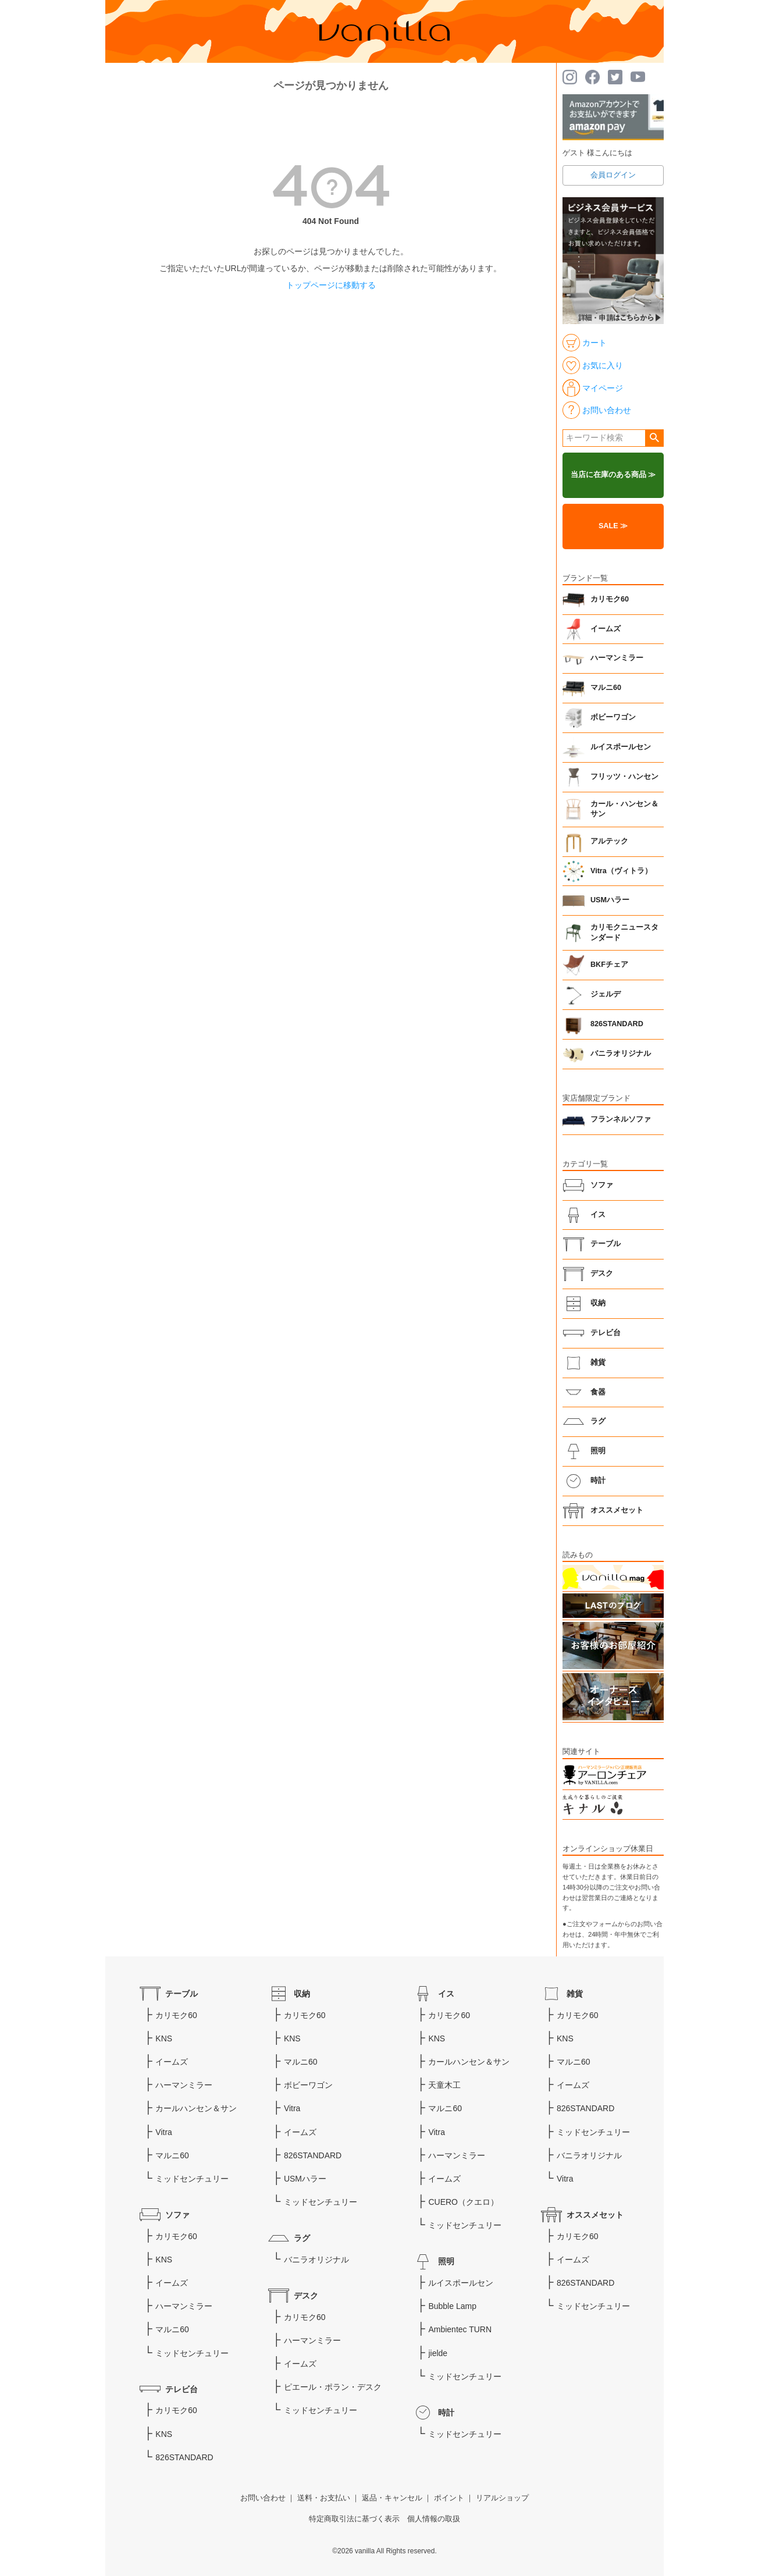 This screenshot has height=2576, width=769. Describe the element at coordinates (605, 994) in the screenshot. I see `ジェルデ` at that location.